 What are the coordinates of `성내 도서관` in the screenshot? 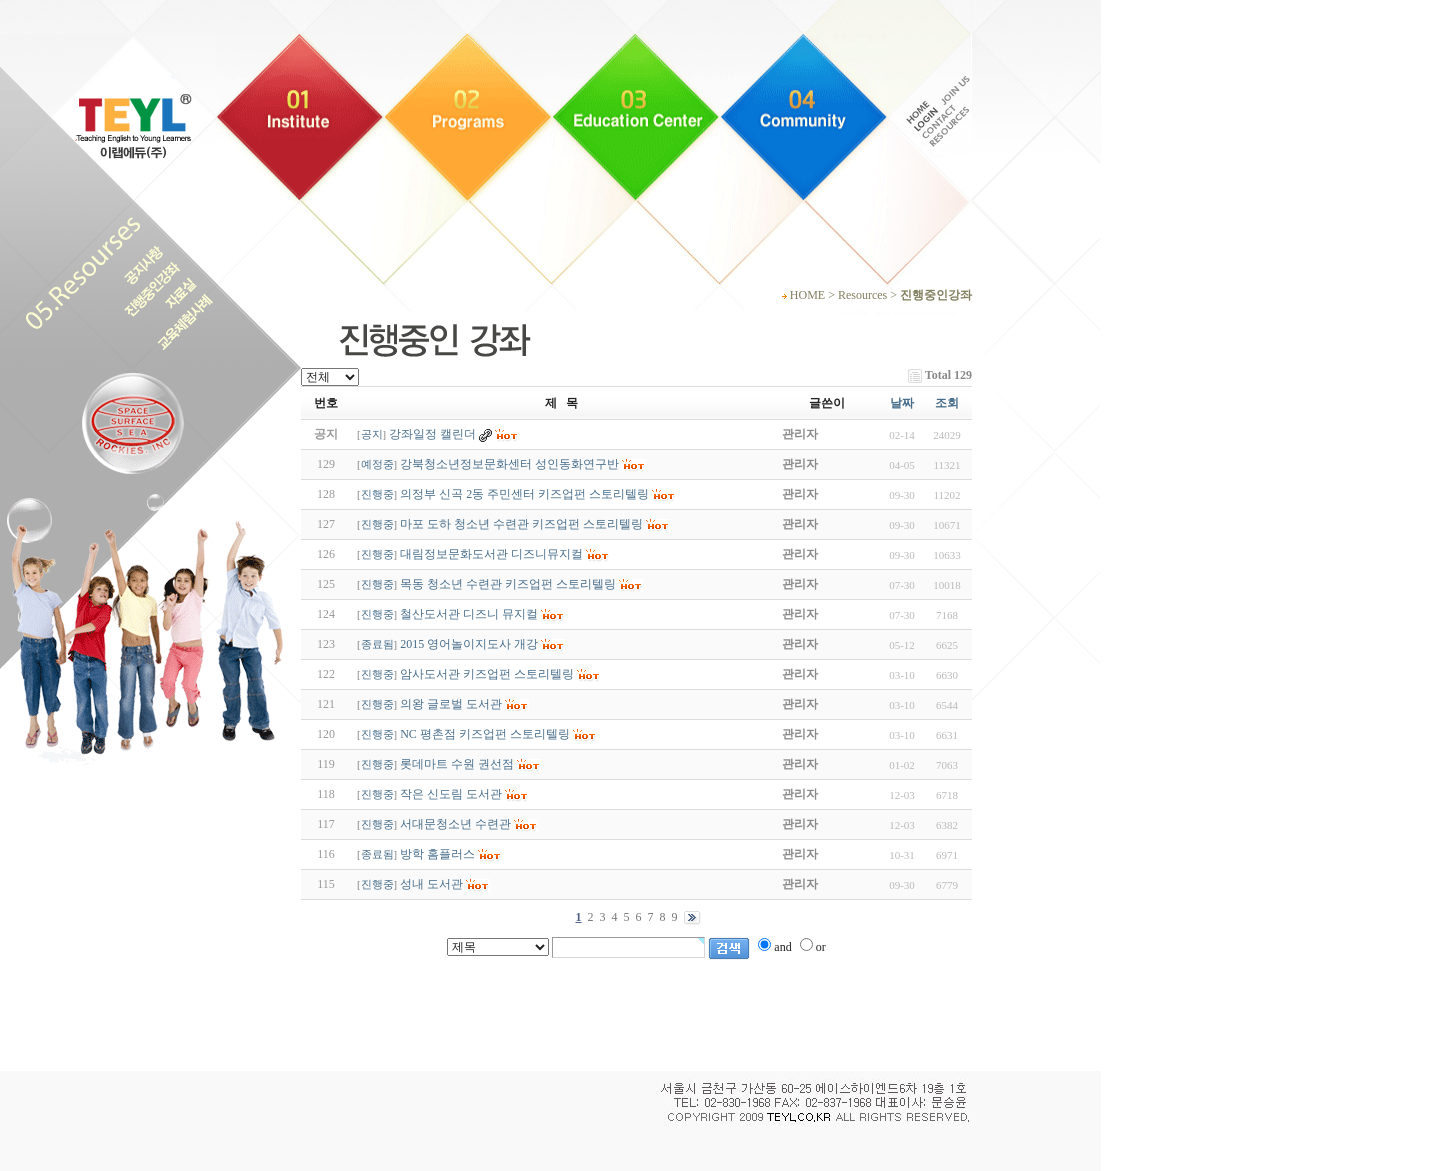 It's located at (431, 884).